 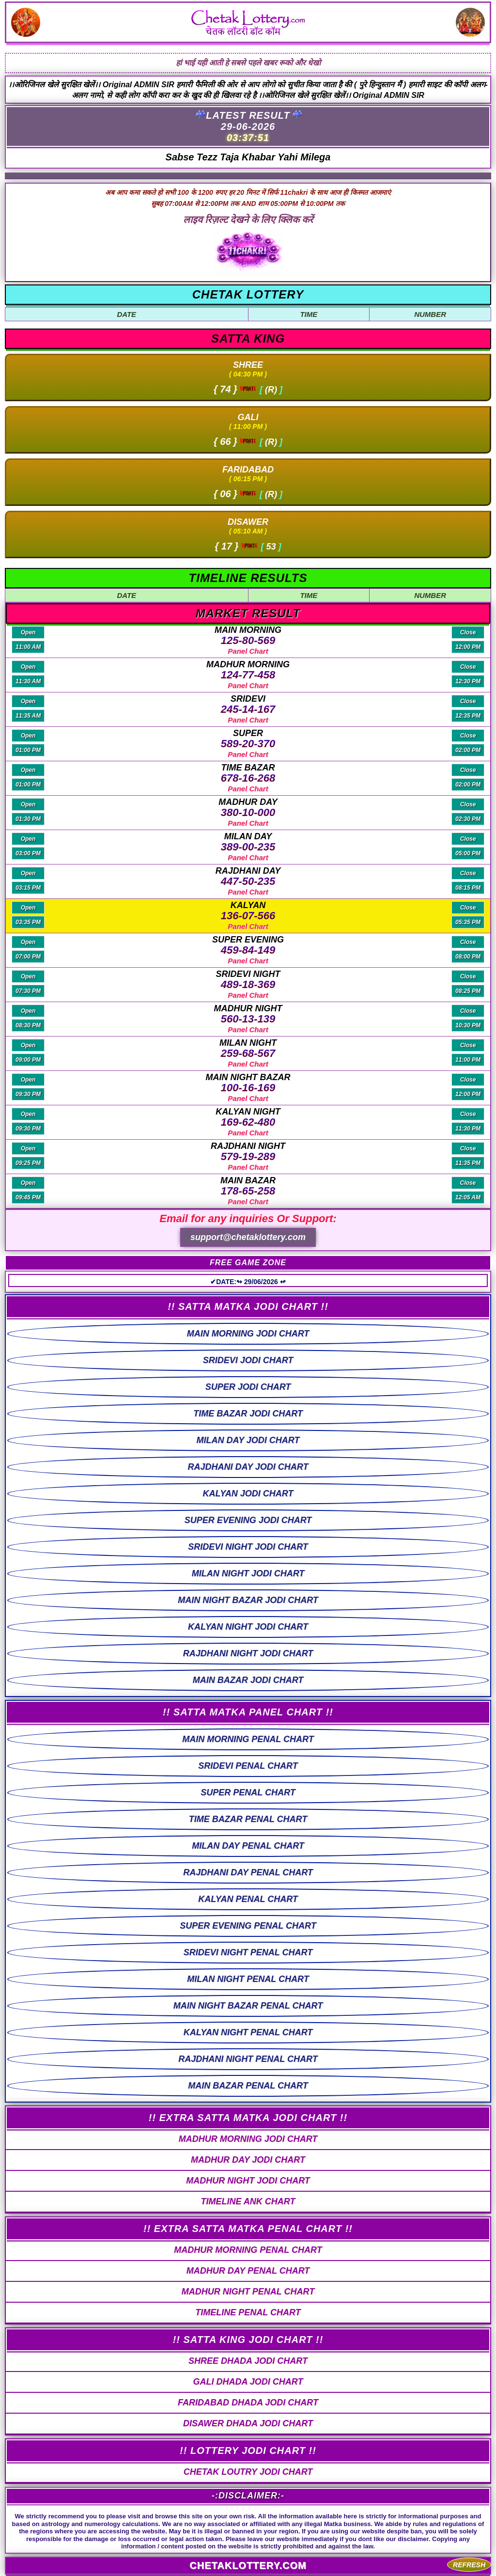 What do you see at coordinates (248, 1237) in the screenshot?
I see `support@chetaklottery.com` at bounding box center [248, 1237].